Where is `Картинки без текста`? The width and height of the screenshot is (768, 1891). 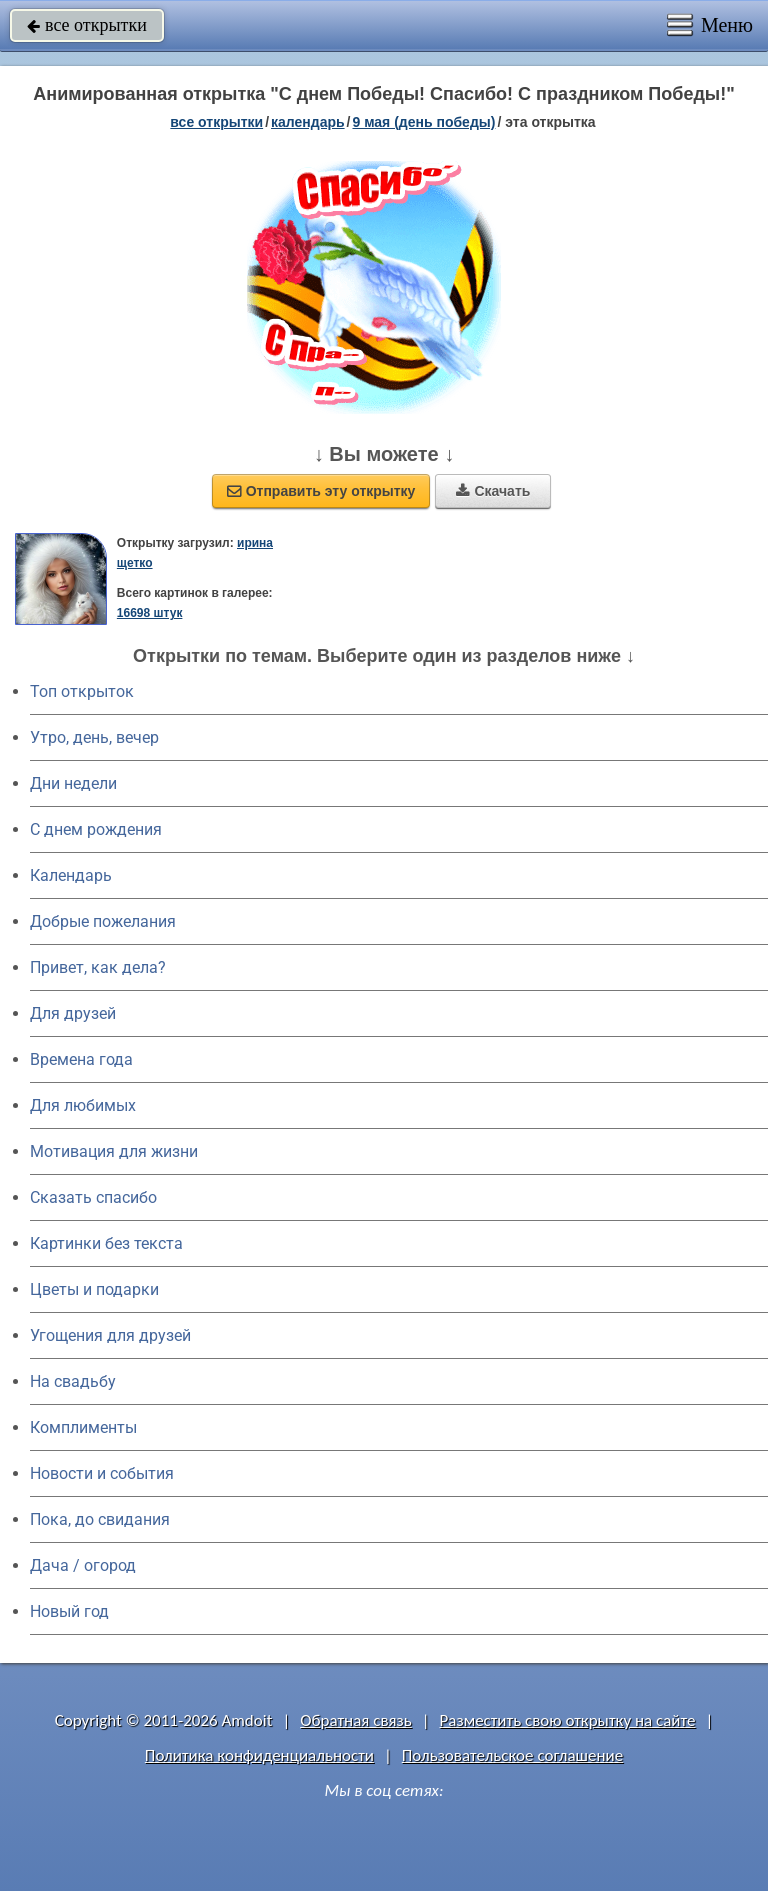 Картинки без текста is located at coordinates (106, 1243).